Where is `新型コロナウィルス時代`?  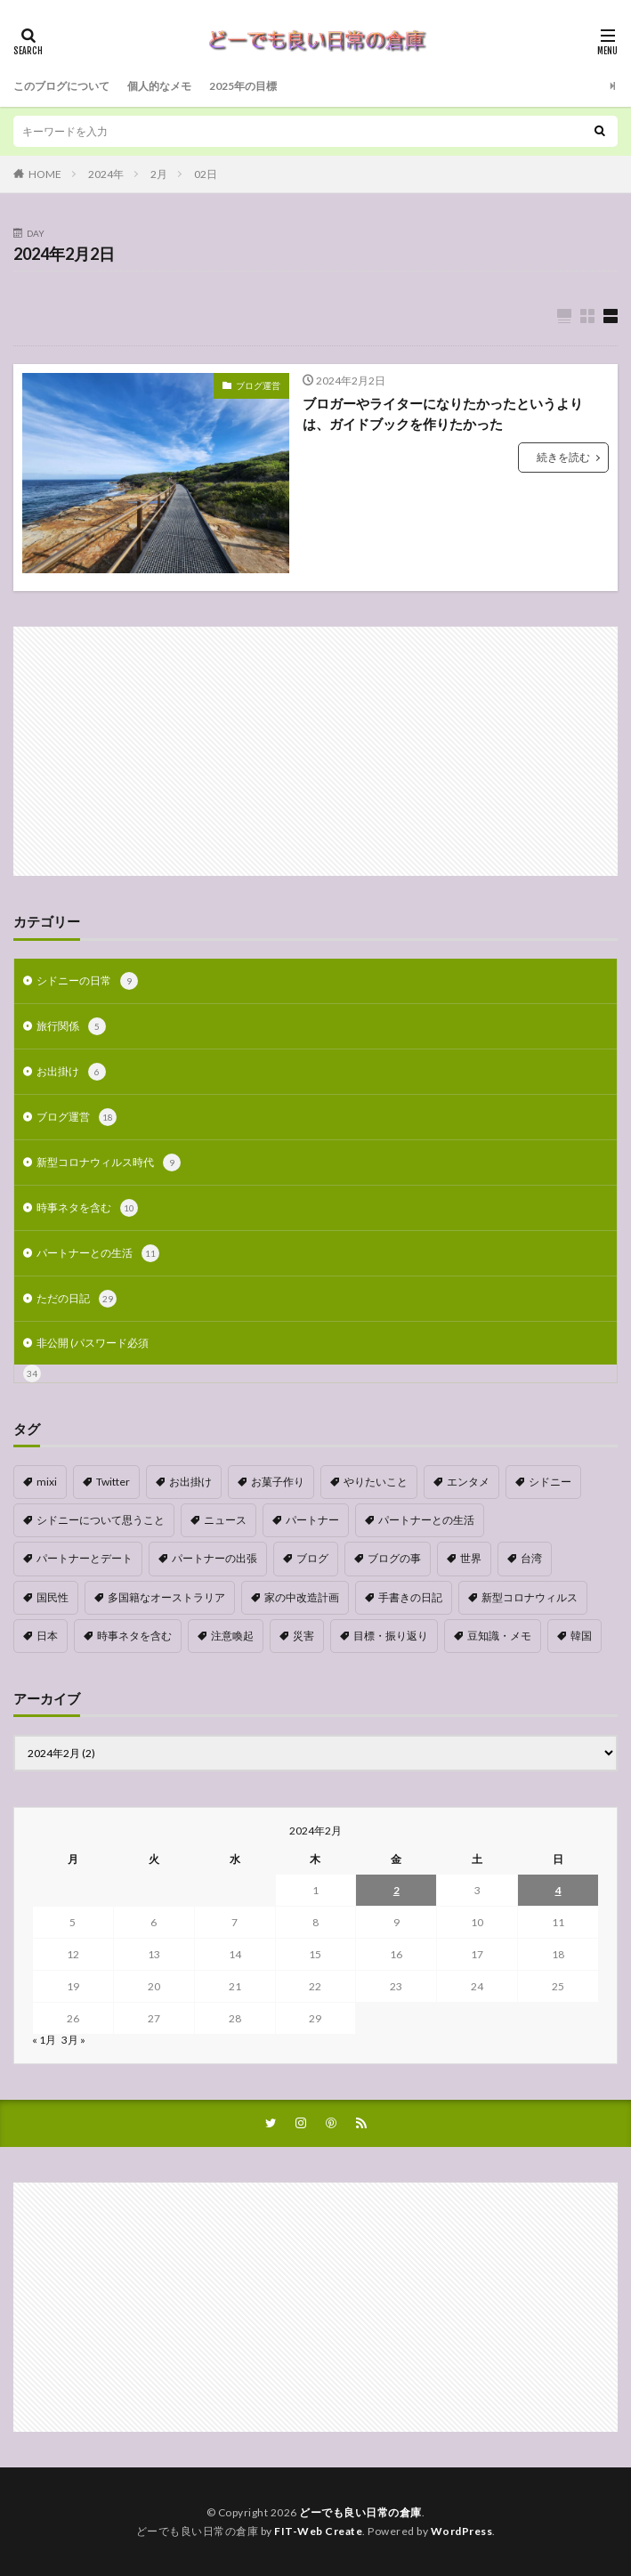 新型コロナウィルス時代 is located at coordinates (108, 1162).